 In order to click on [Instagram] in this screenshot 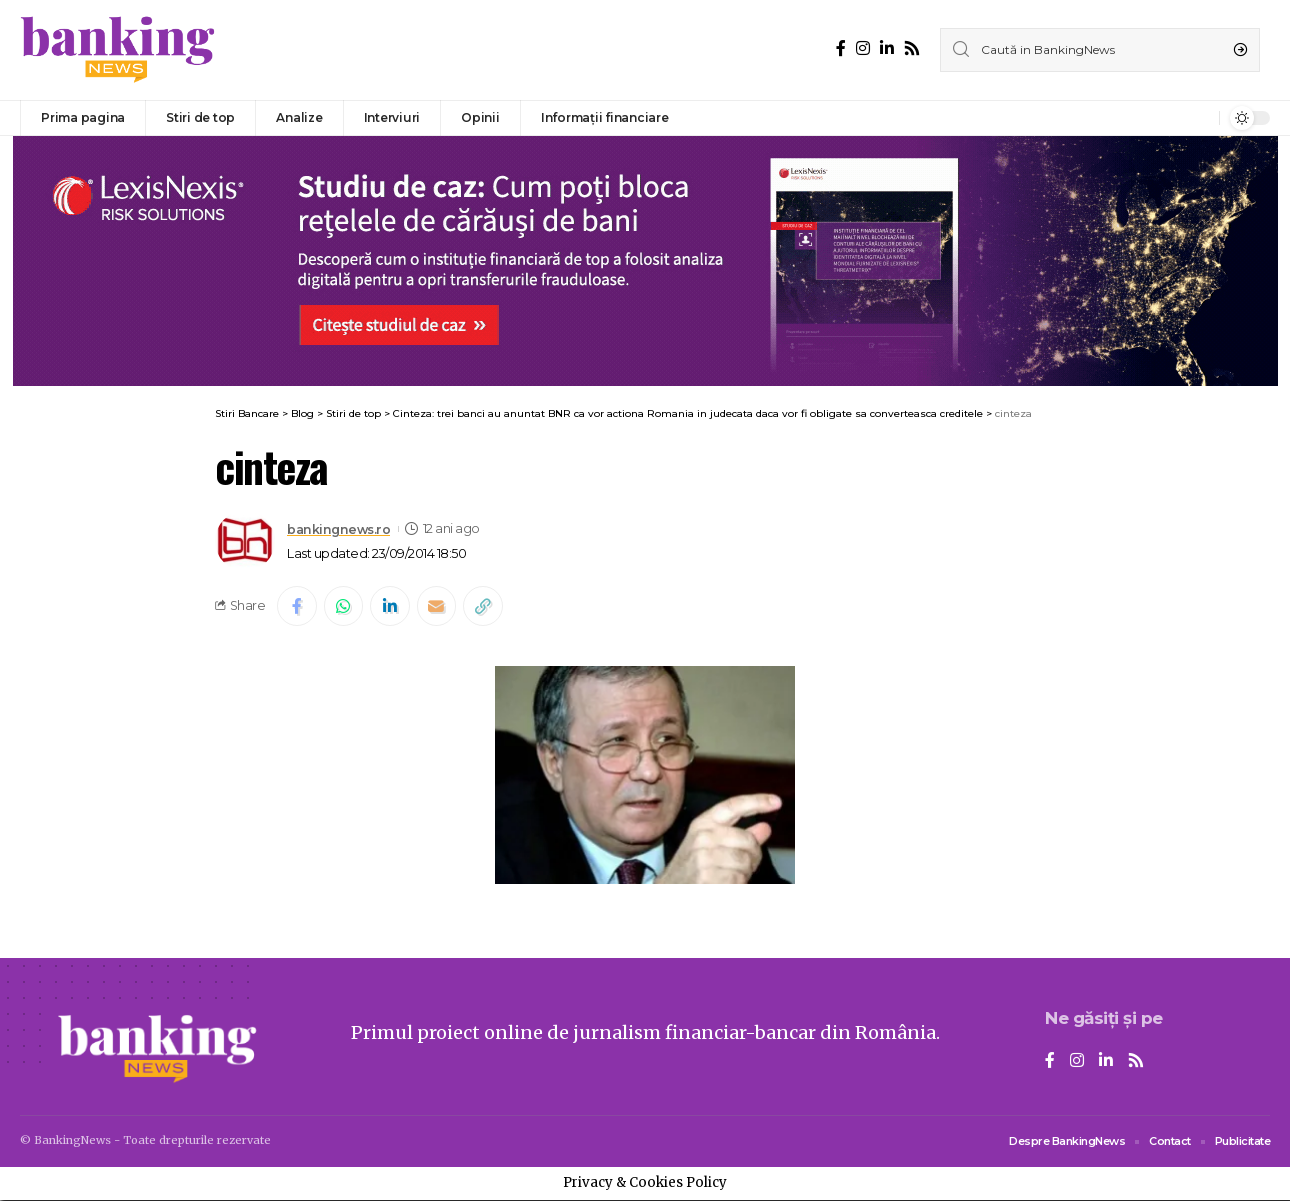, I will do `click(863, 48)`.